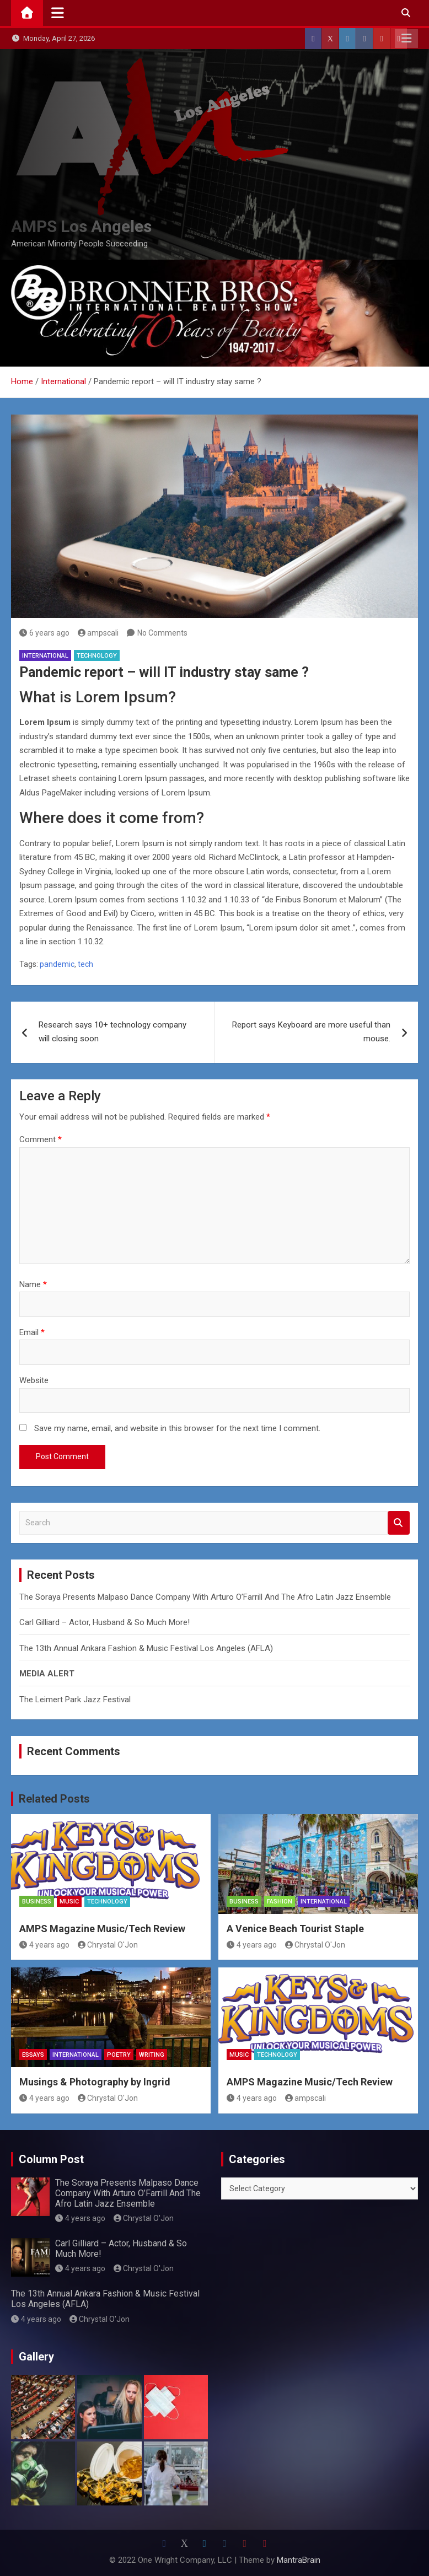  Describe the element at coordinates (205, 1597) in the screenshot. I see `The Soraya Presents Malpaso Dance Company With Arturo O’Farrill And The Afro Latin Jazz Ensemble` at that location.